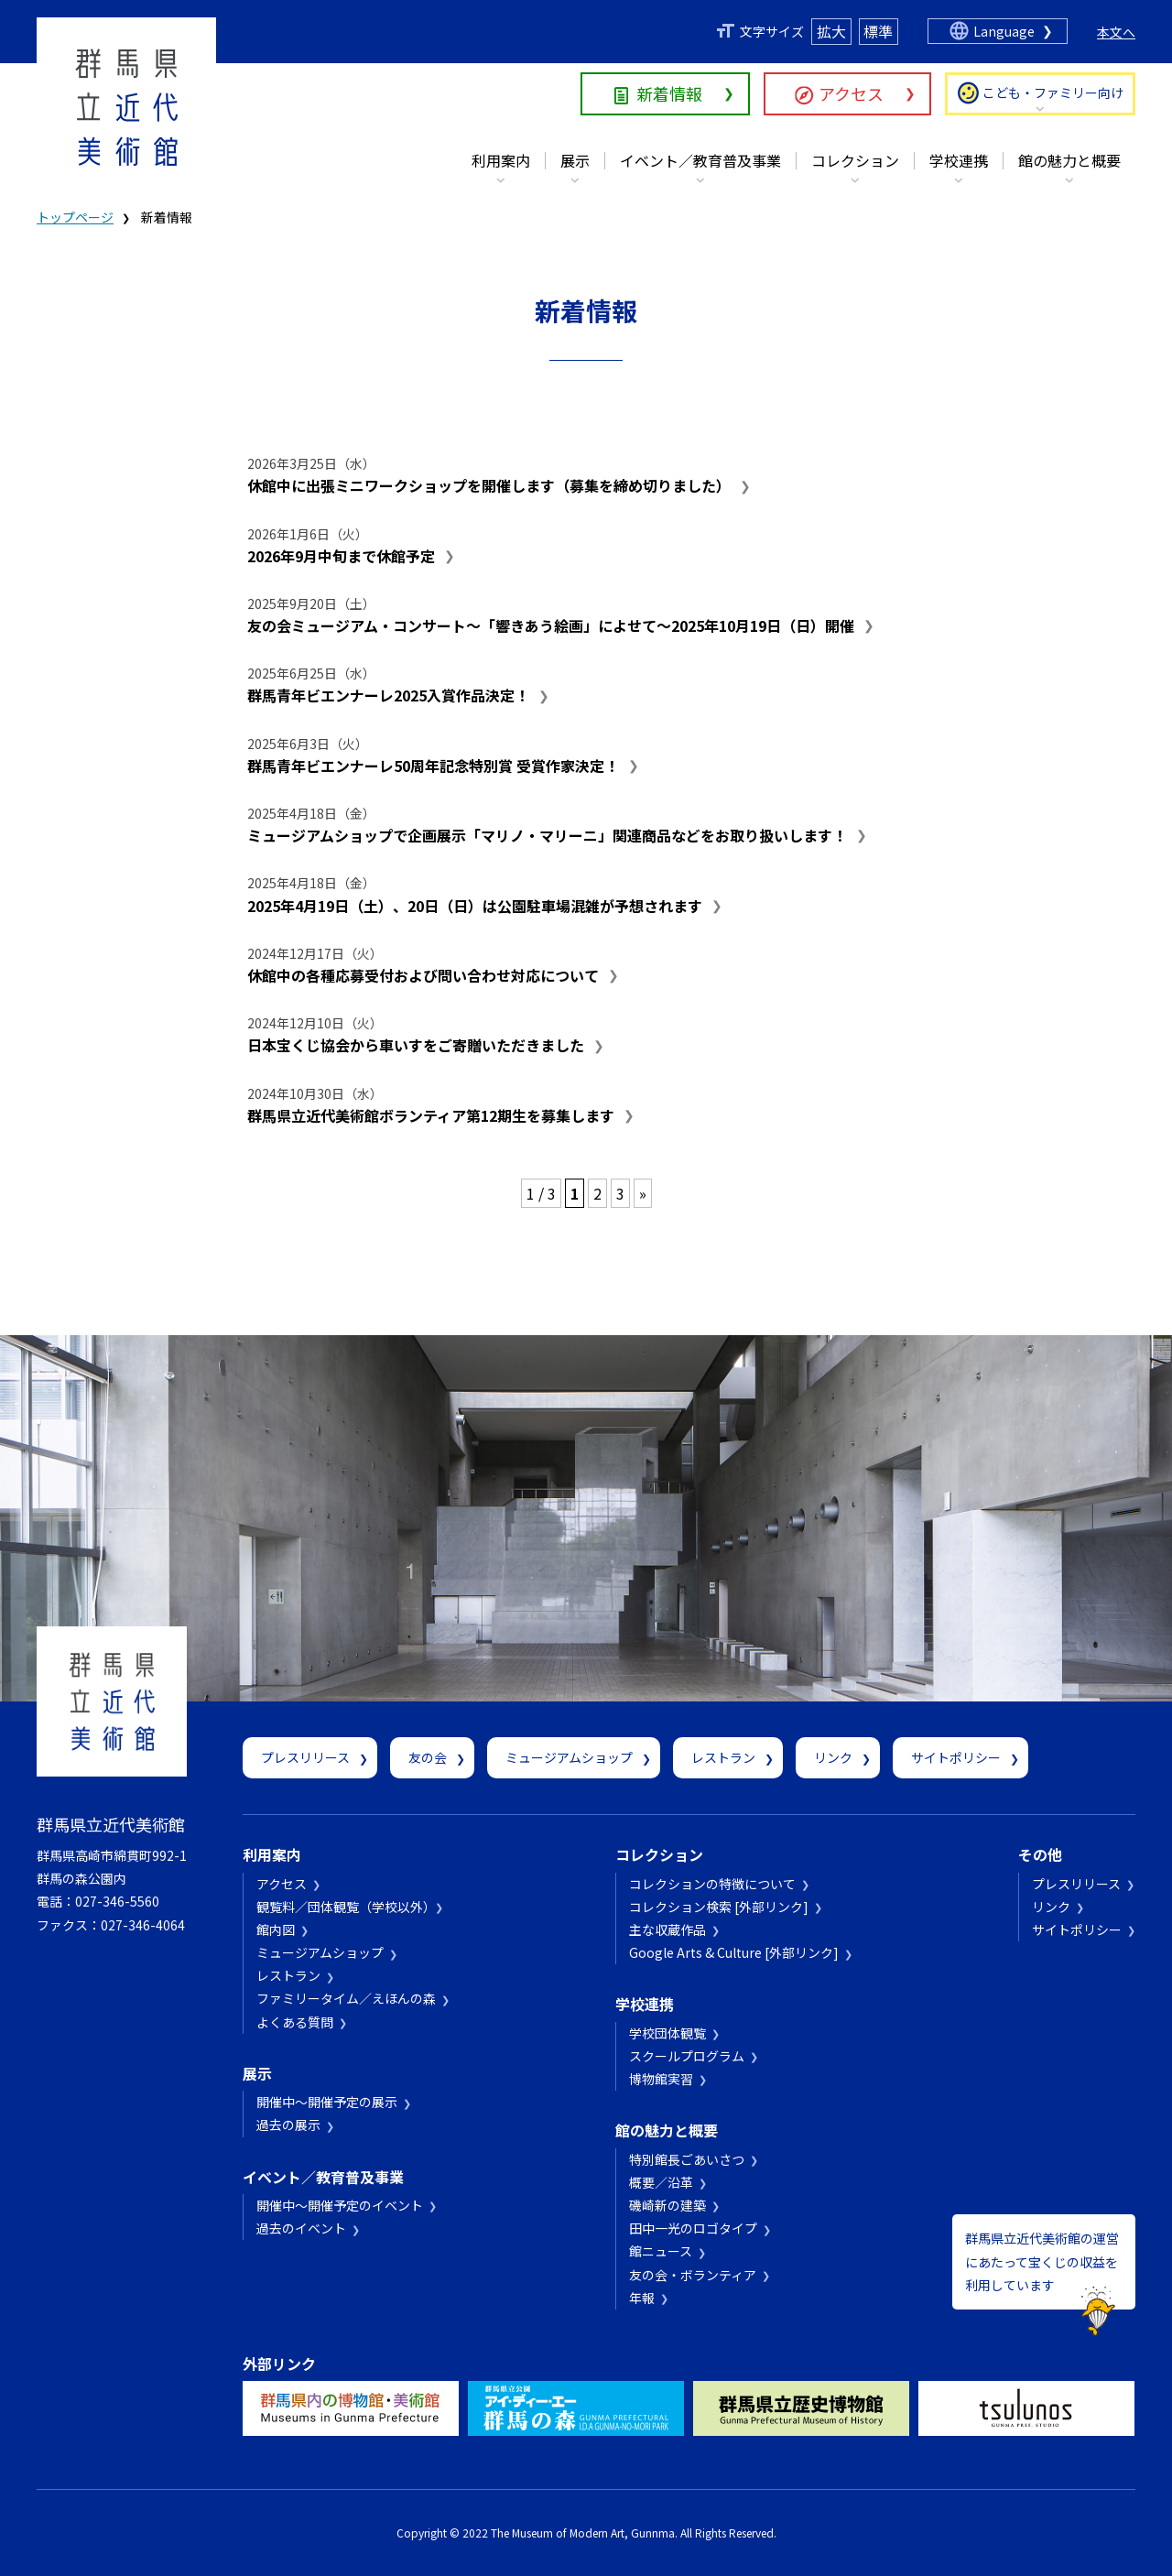  Describe the element at coordinates (833, 1757) in the screenshot. I see `リンク` at that location.